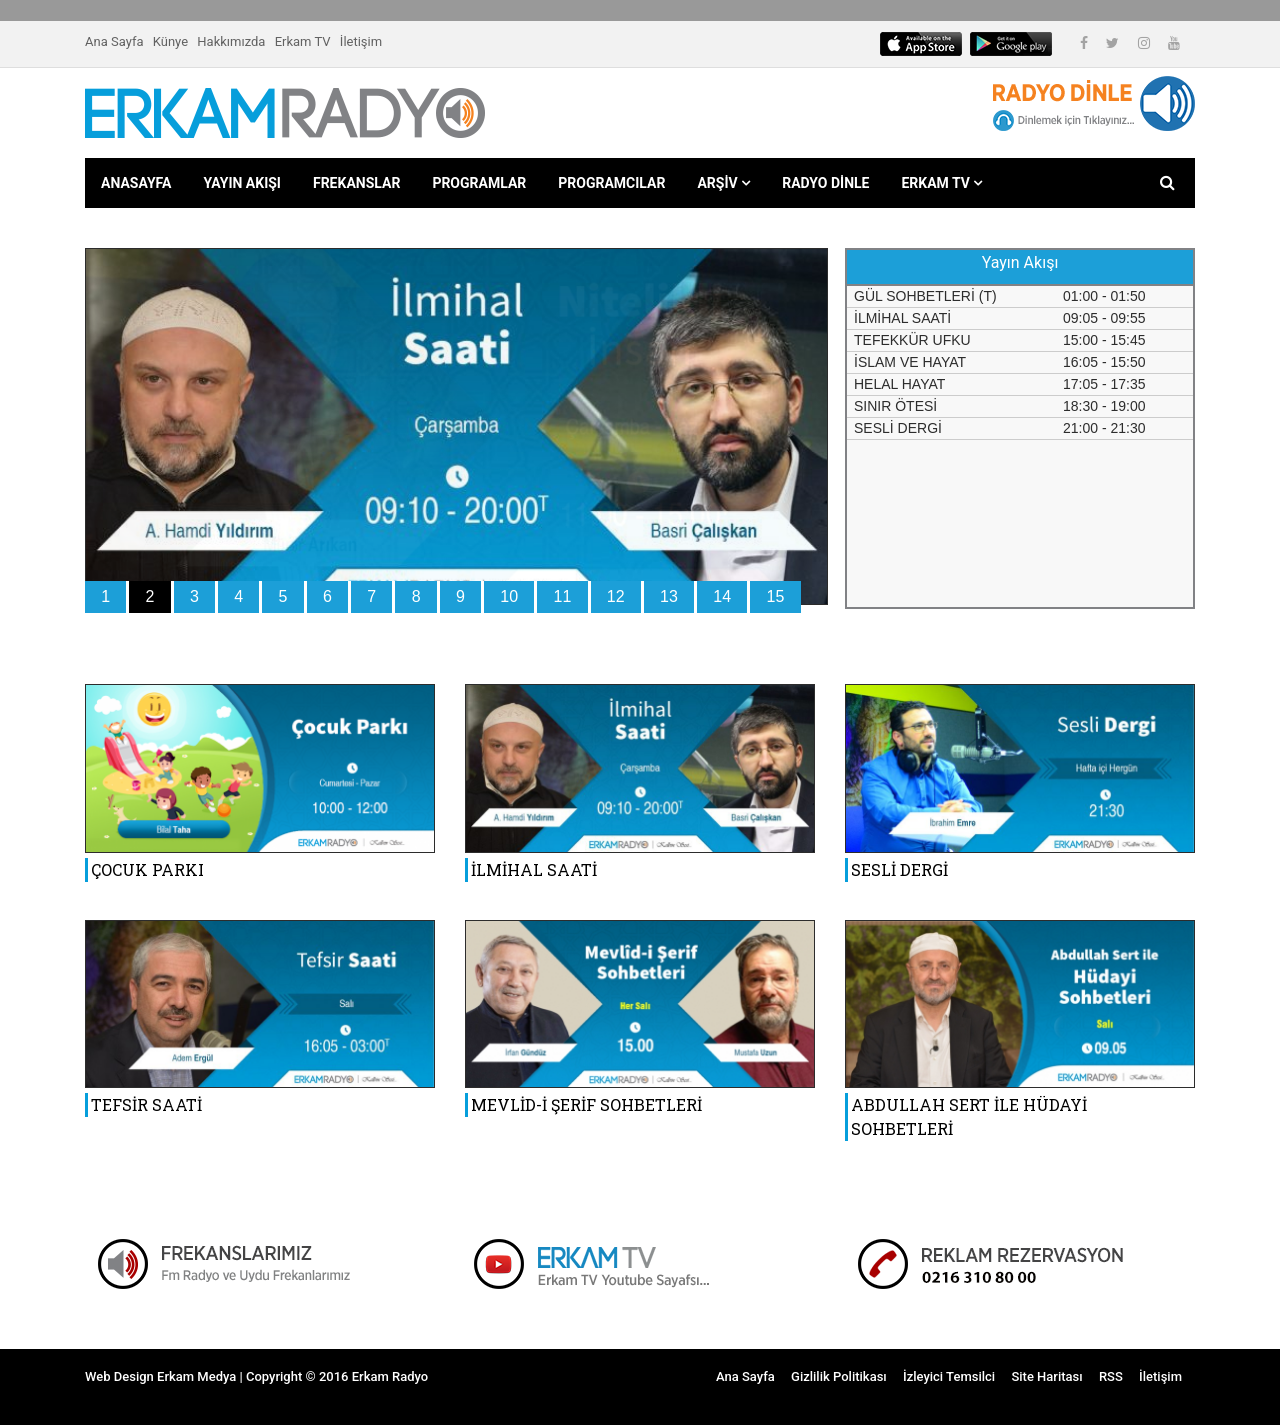 The width and height of the screenshot is (1280, 1425). What do you see at coordinates (611, 183) in the screenshot?
I see `PROGRAMCILAR` at bounding box center [611, 183].